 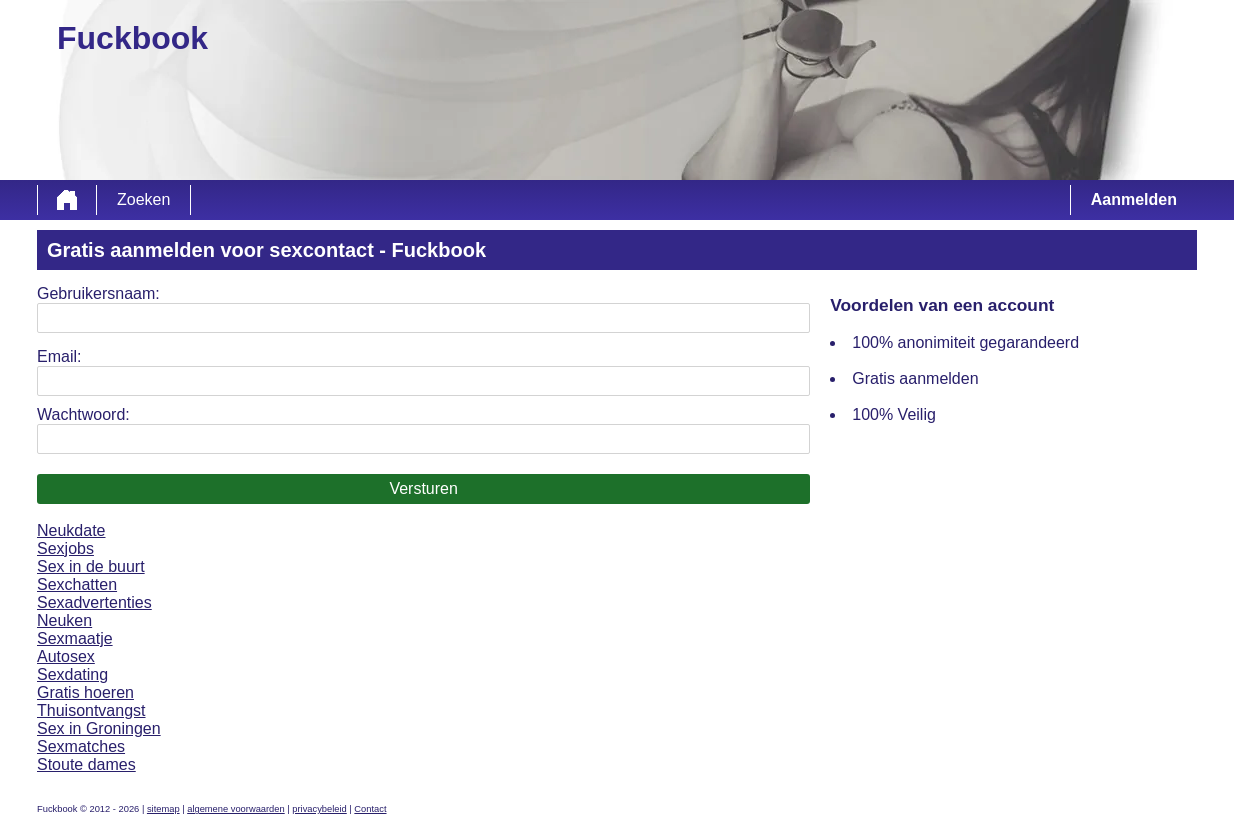 I want to click on Sexmatches, so click(x=81, y=746).